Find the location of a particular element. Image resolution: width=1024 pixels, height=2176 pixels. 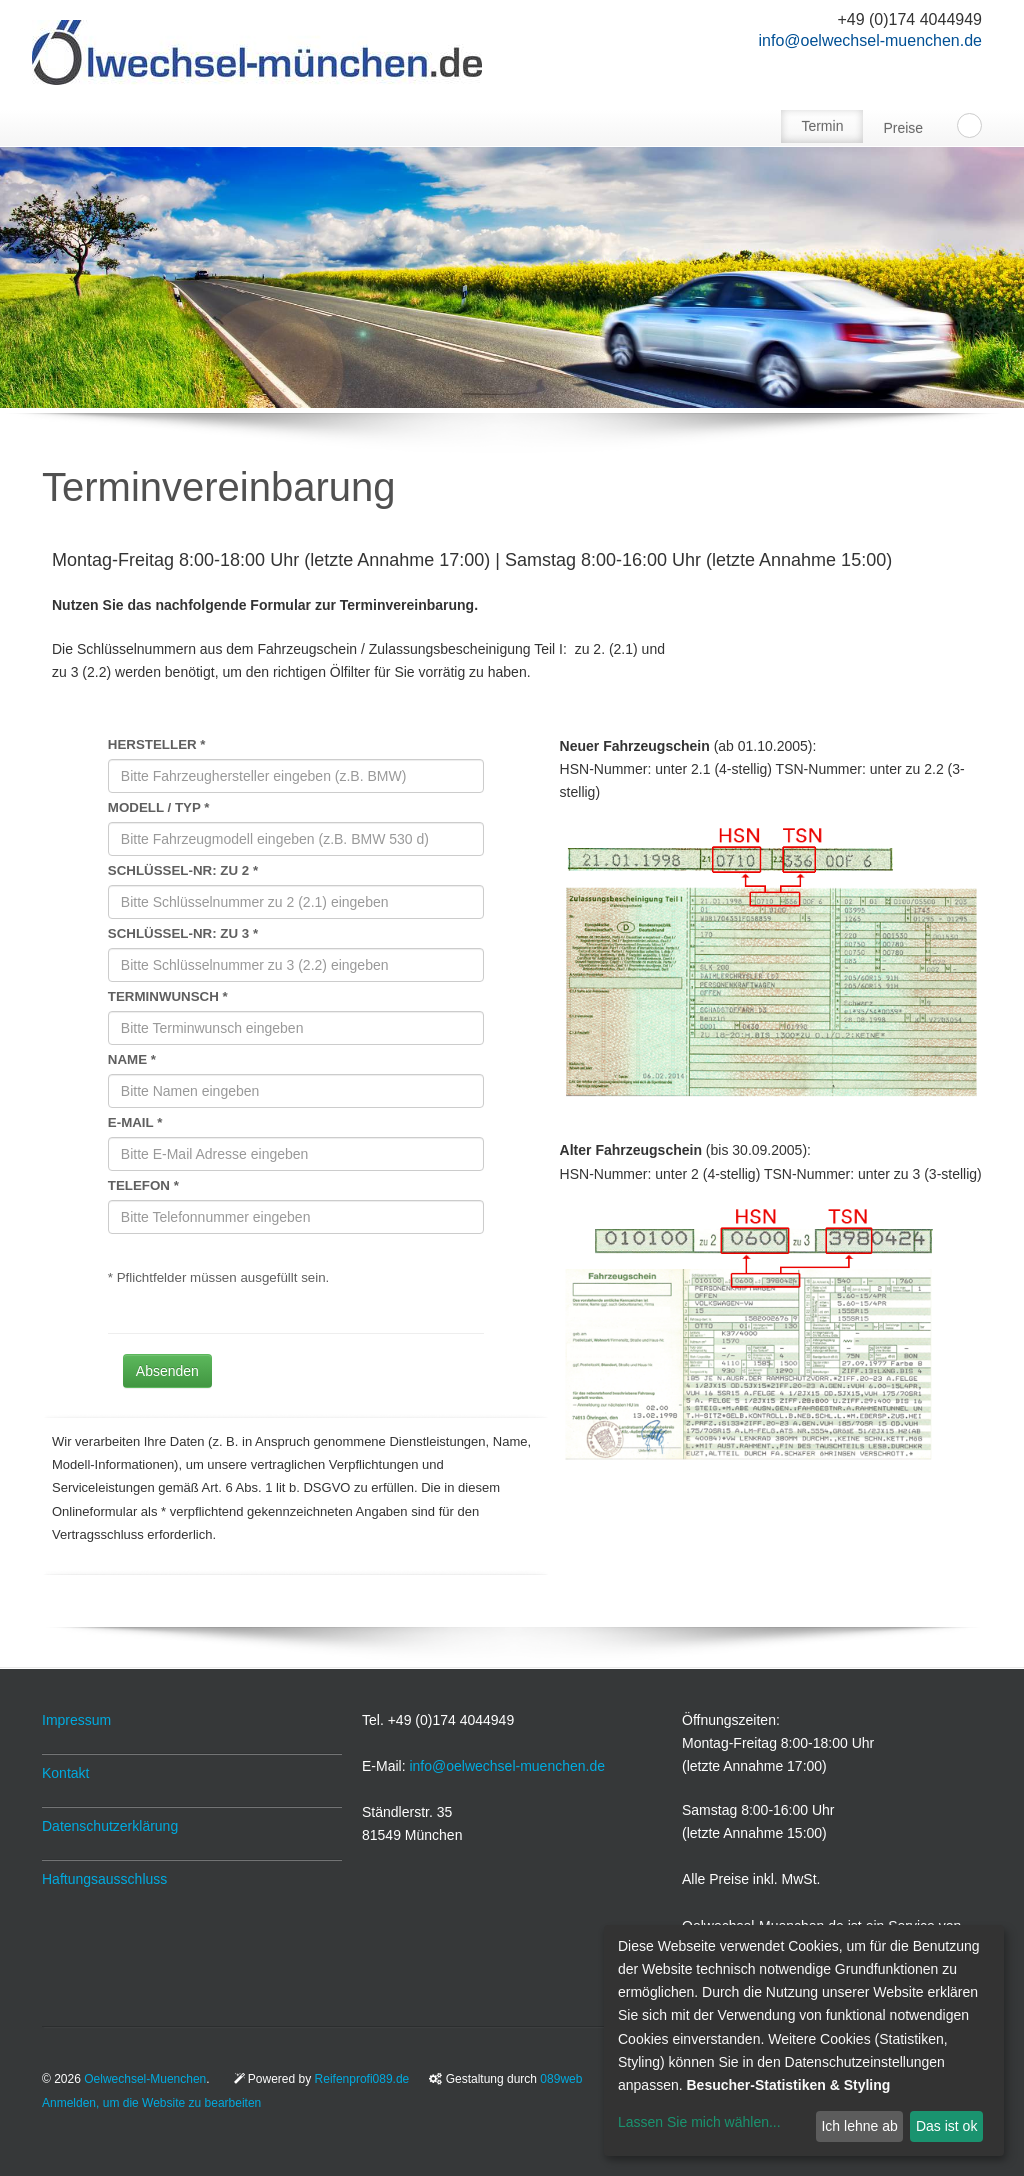

Reifenprofi089.de is located at coordinates (362, 2079).